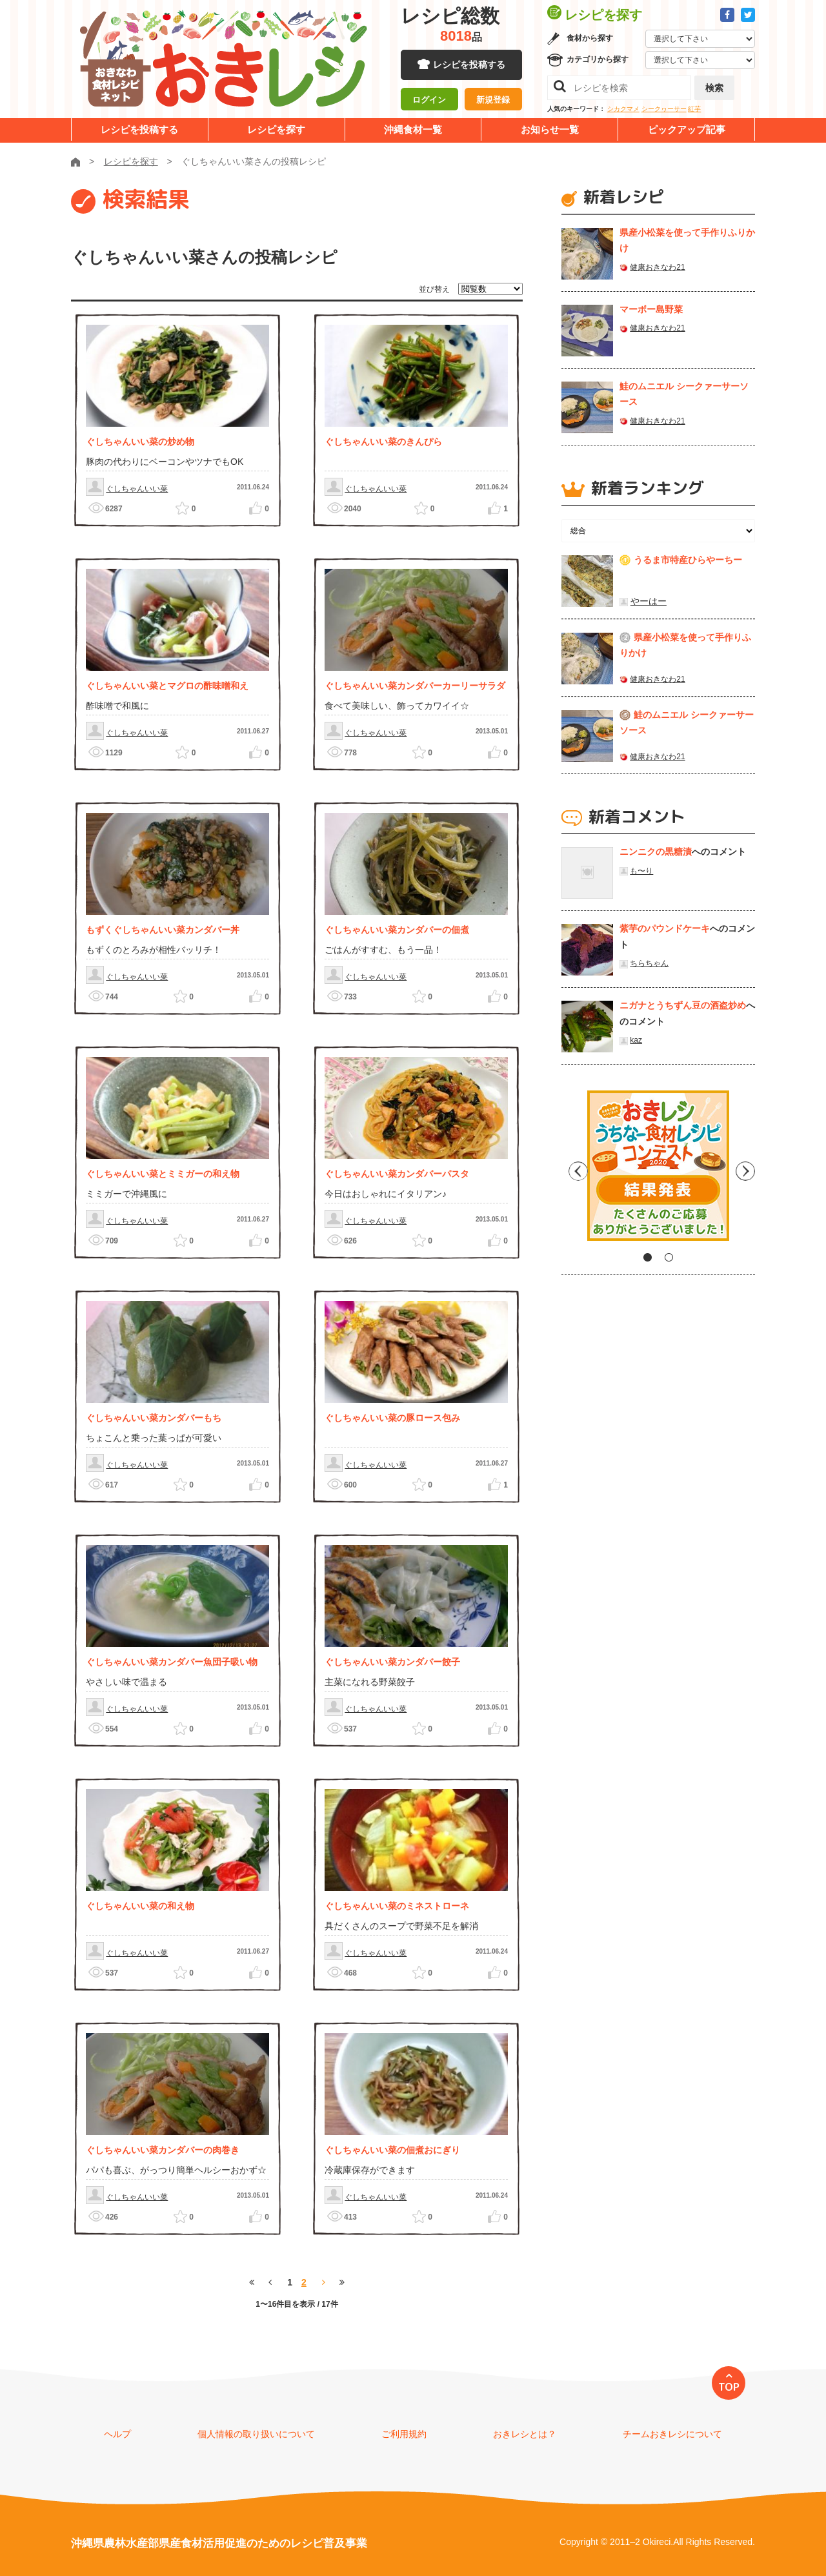 The width and height of the screenshot is (826, 2576). Describe the element at coordinates (383, 441) in the screenshot. I see `ぐしちゃんいい菜のきんぴら` at that location.